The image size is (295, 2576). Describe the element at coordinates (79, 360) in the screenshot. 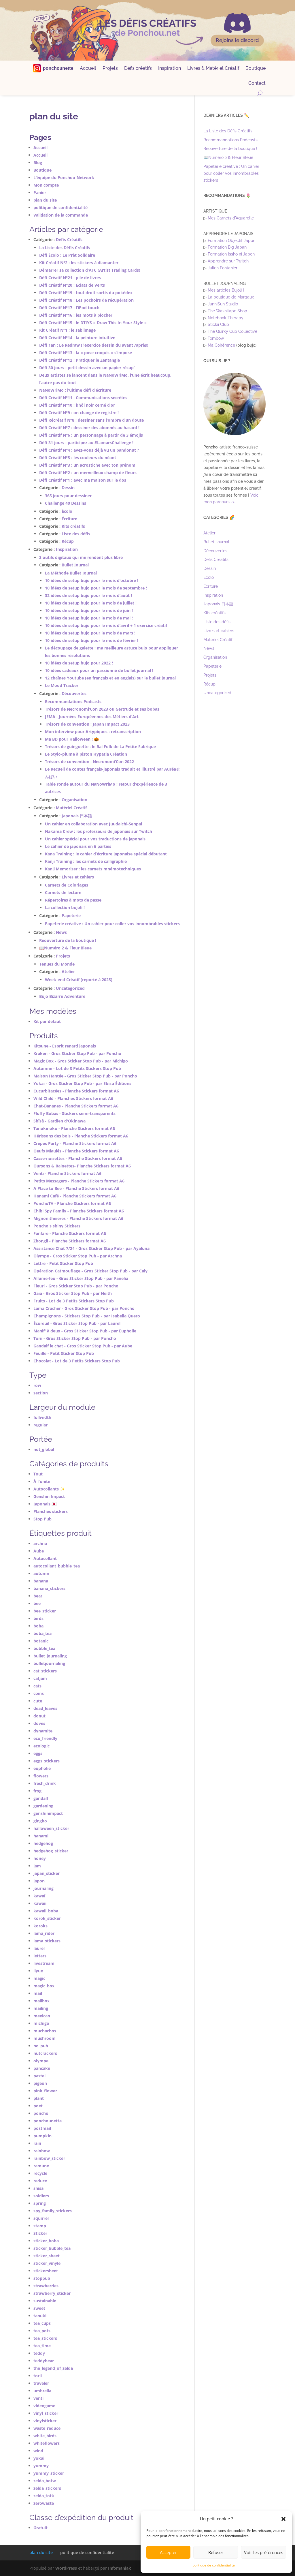

I see `Défi Créatif N°12 : Pratiquer le Zentangle` at that location.